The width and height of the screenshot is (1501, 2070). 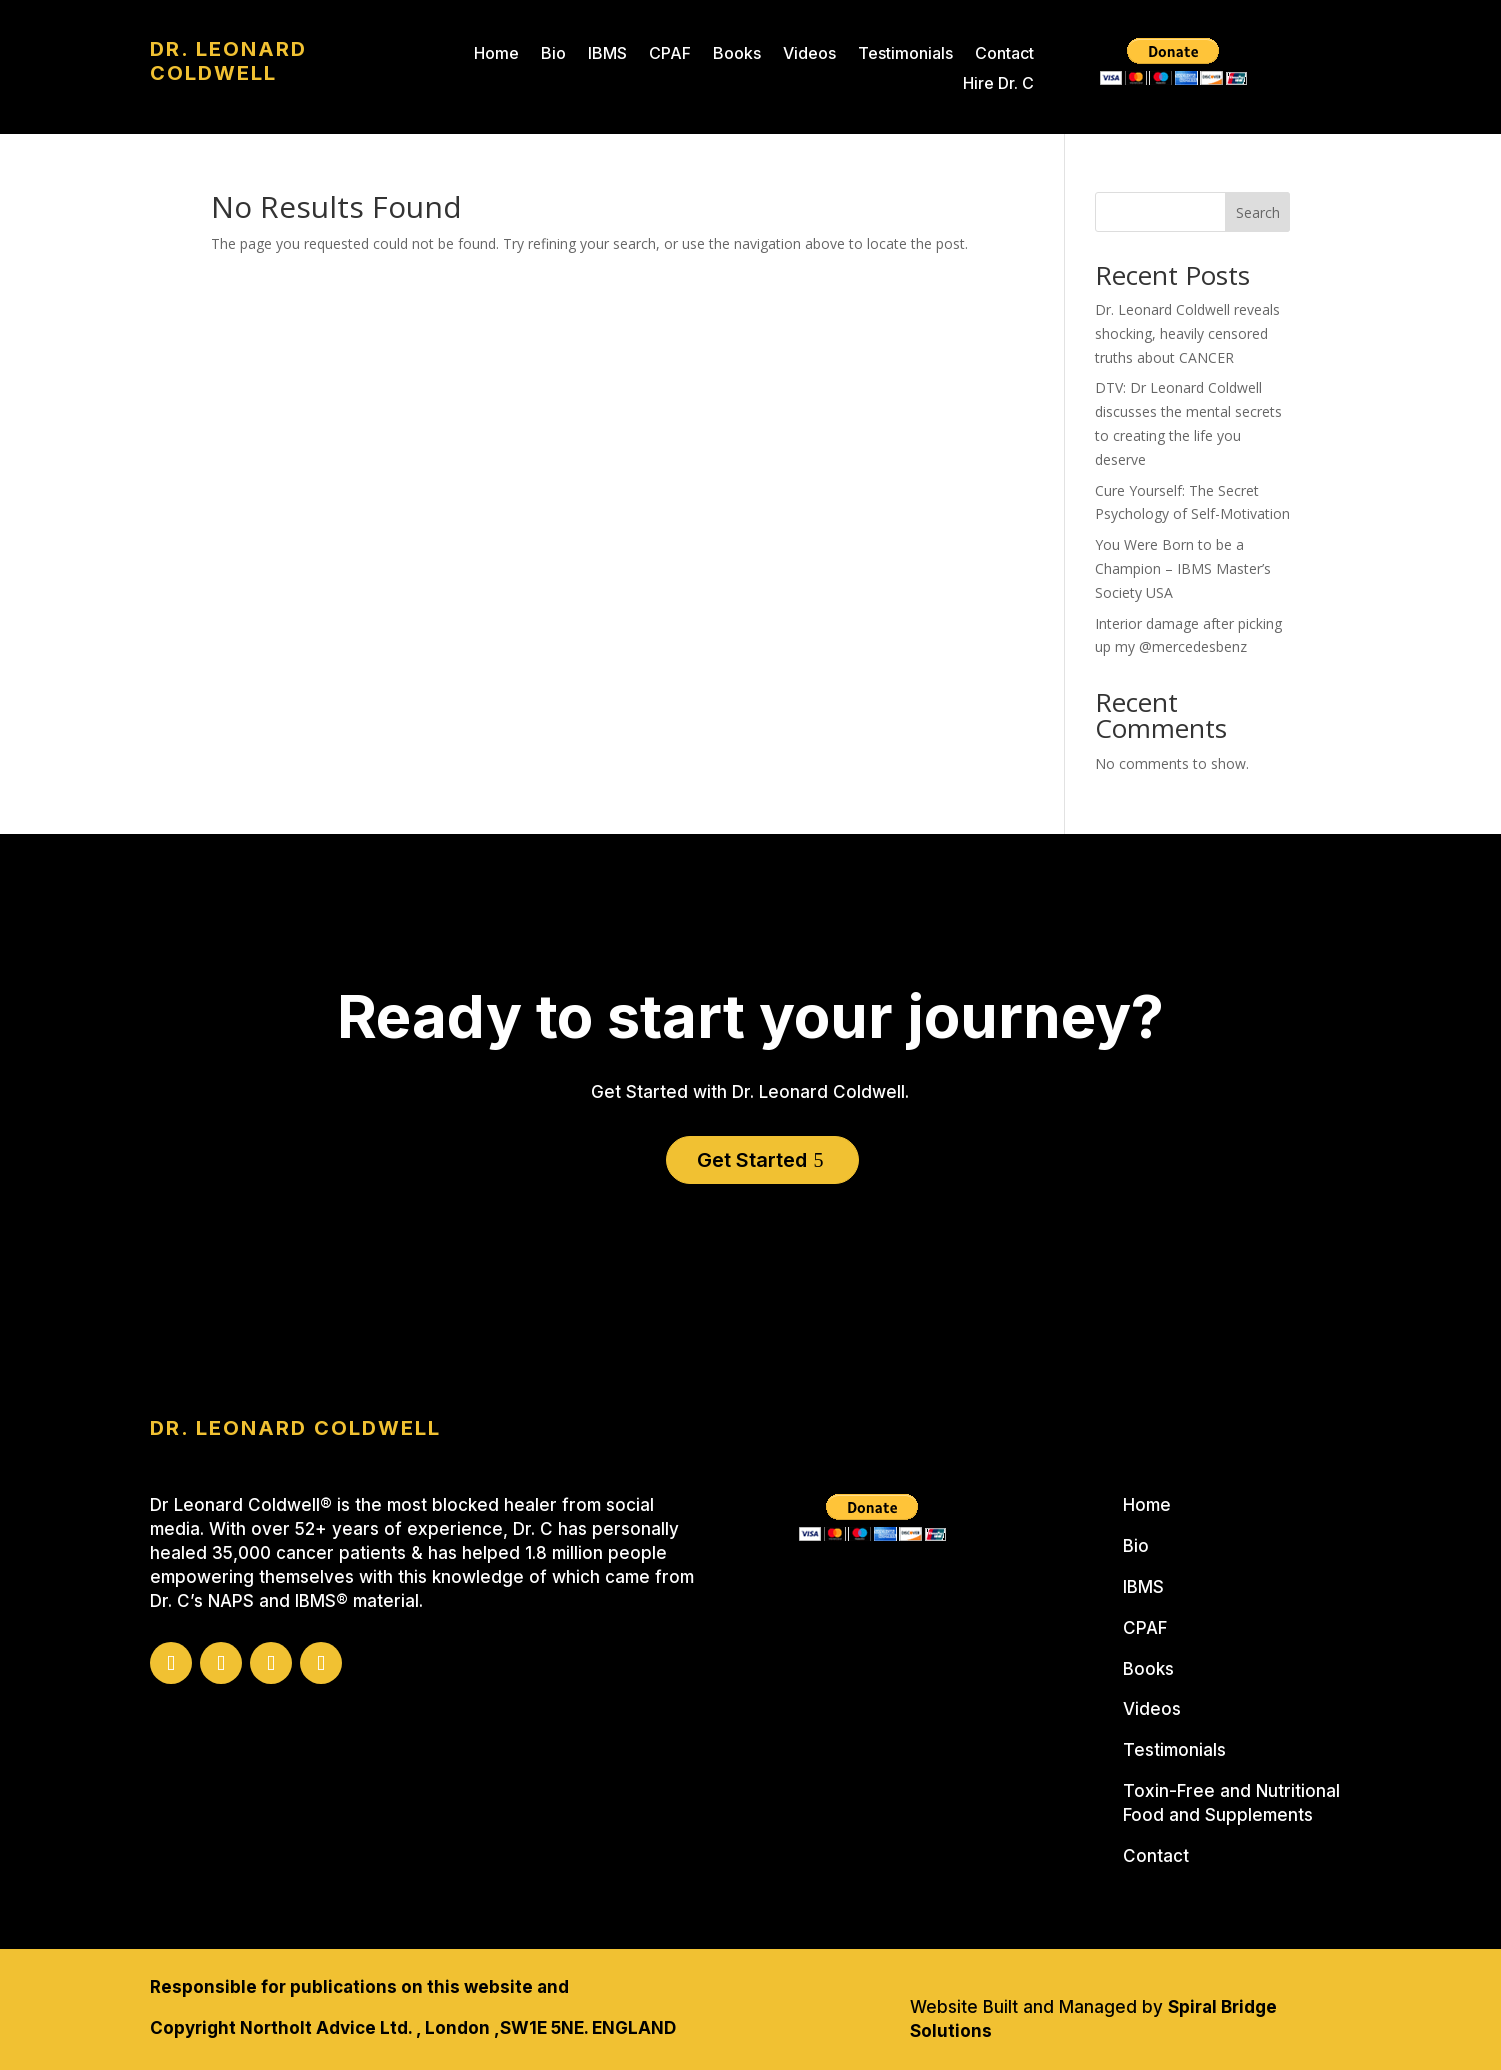 I want to click on Books, so click(x=737, y=54).